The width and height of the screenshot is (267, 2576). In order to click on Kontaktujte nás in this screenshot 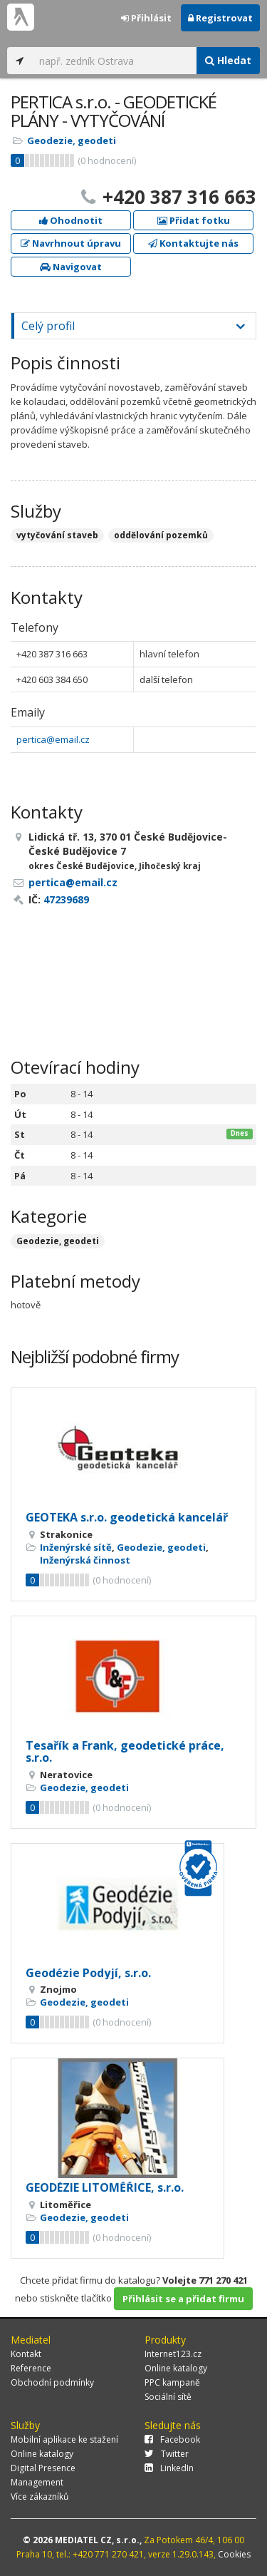, I will do `click(193, 243)`.